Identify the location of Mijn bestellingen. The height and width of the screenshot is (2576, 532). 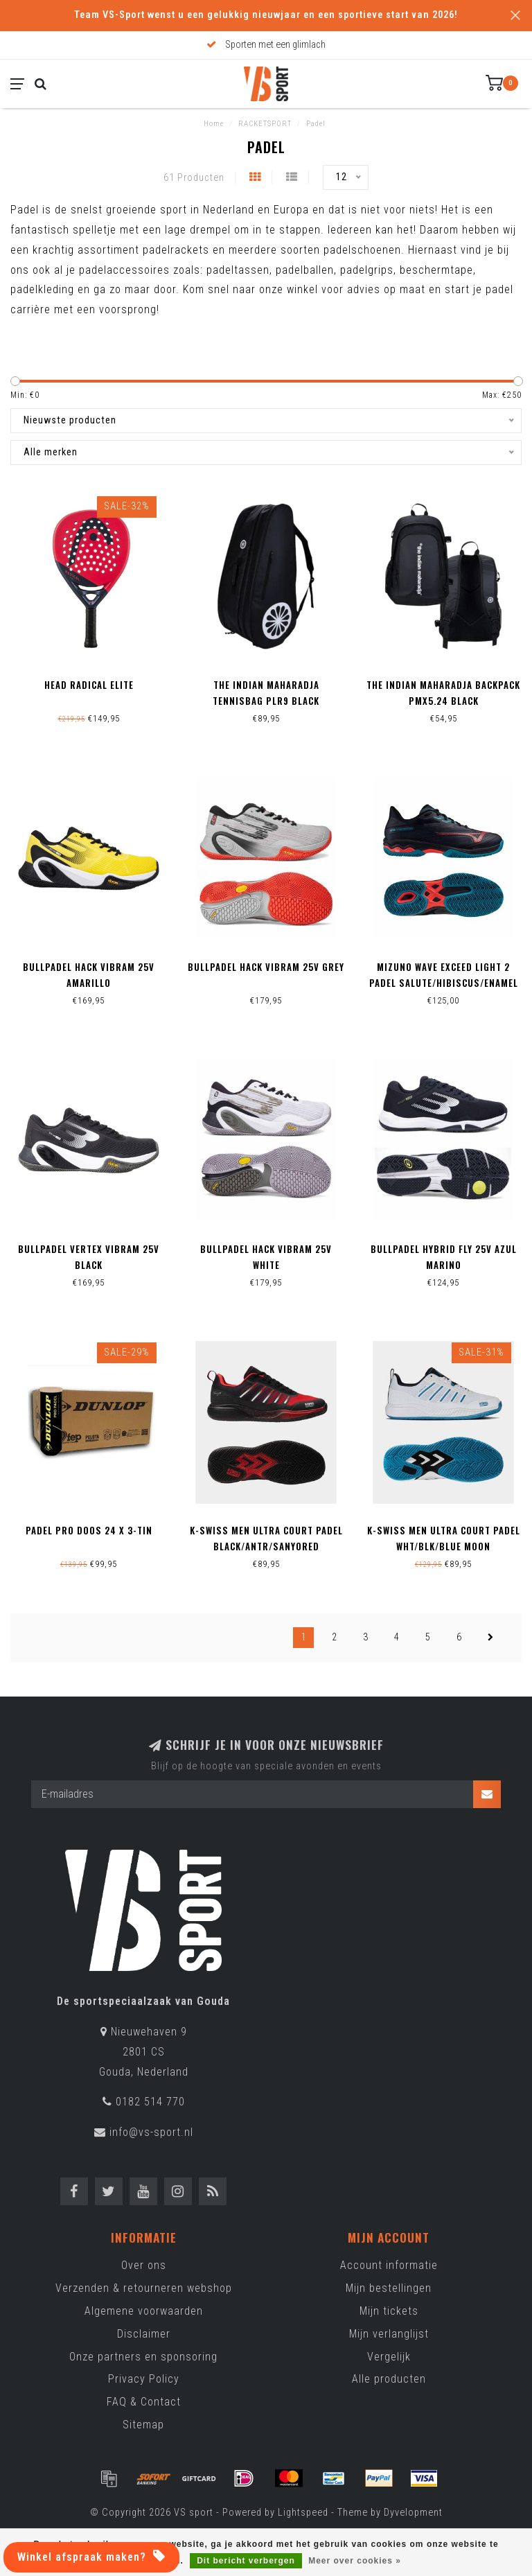
(389, 2288).